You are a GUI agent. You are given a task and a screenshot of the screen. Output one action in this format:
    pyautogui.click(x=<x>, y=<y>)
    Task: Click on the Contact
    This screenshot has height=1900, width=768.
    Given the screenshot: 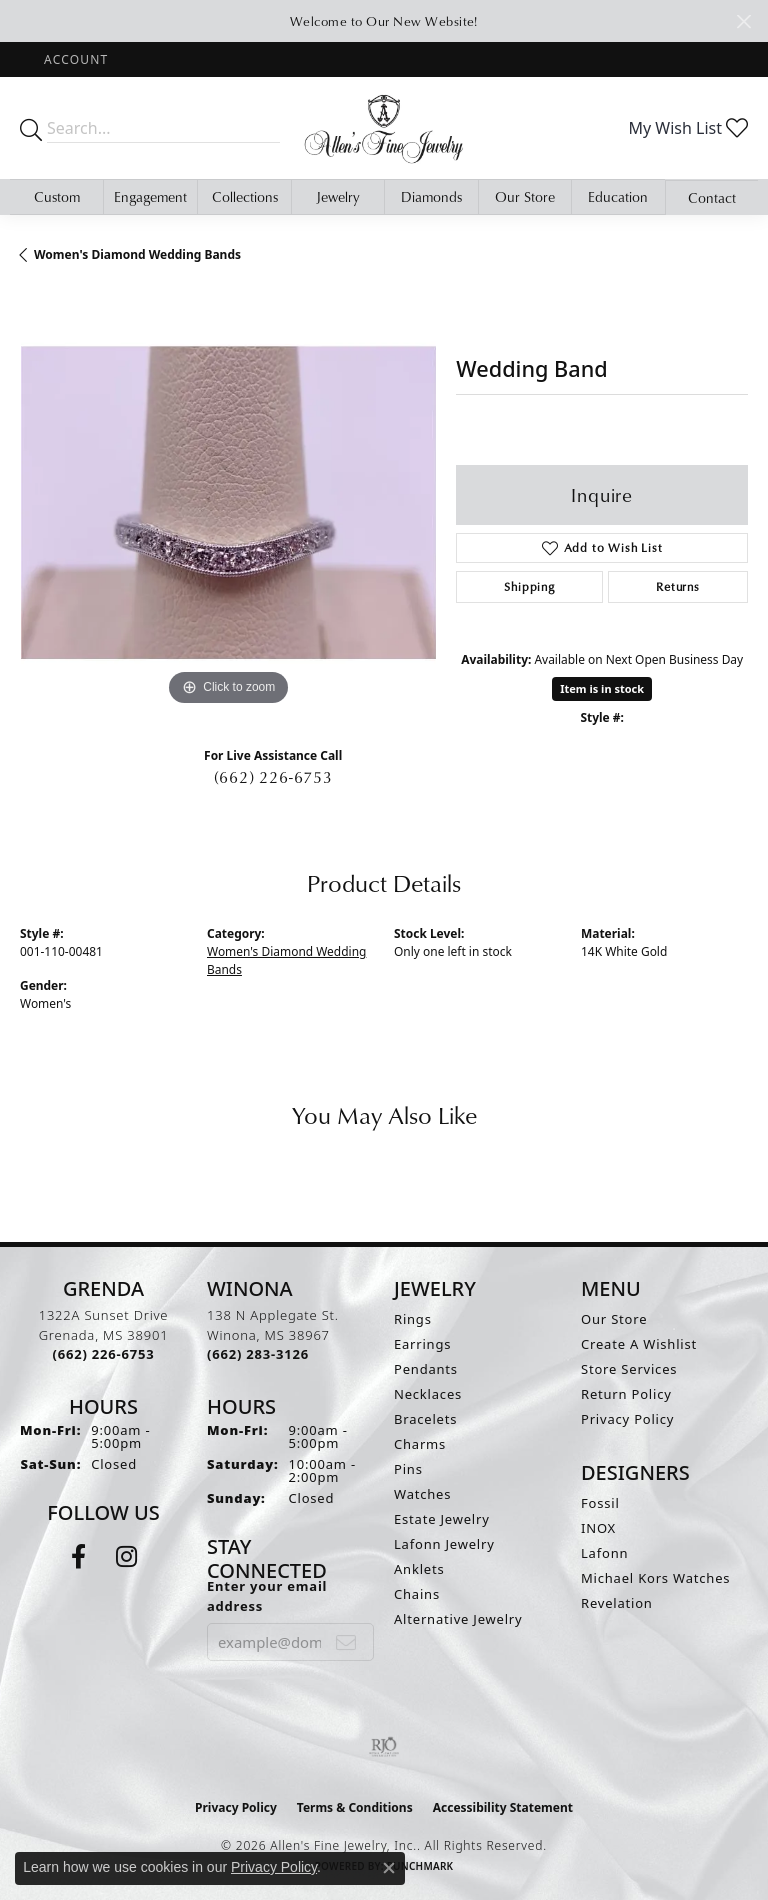 What is the action you would take?
    pyautogui.click(x=712, y=197)
    